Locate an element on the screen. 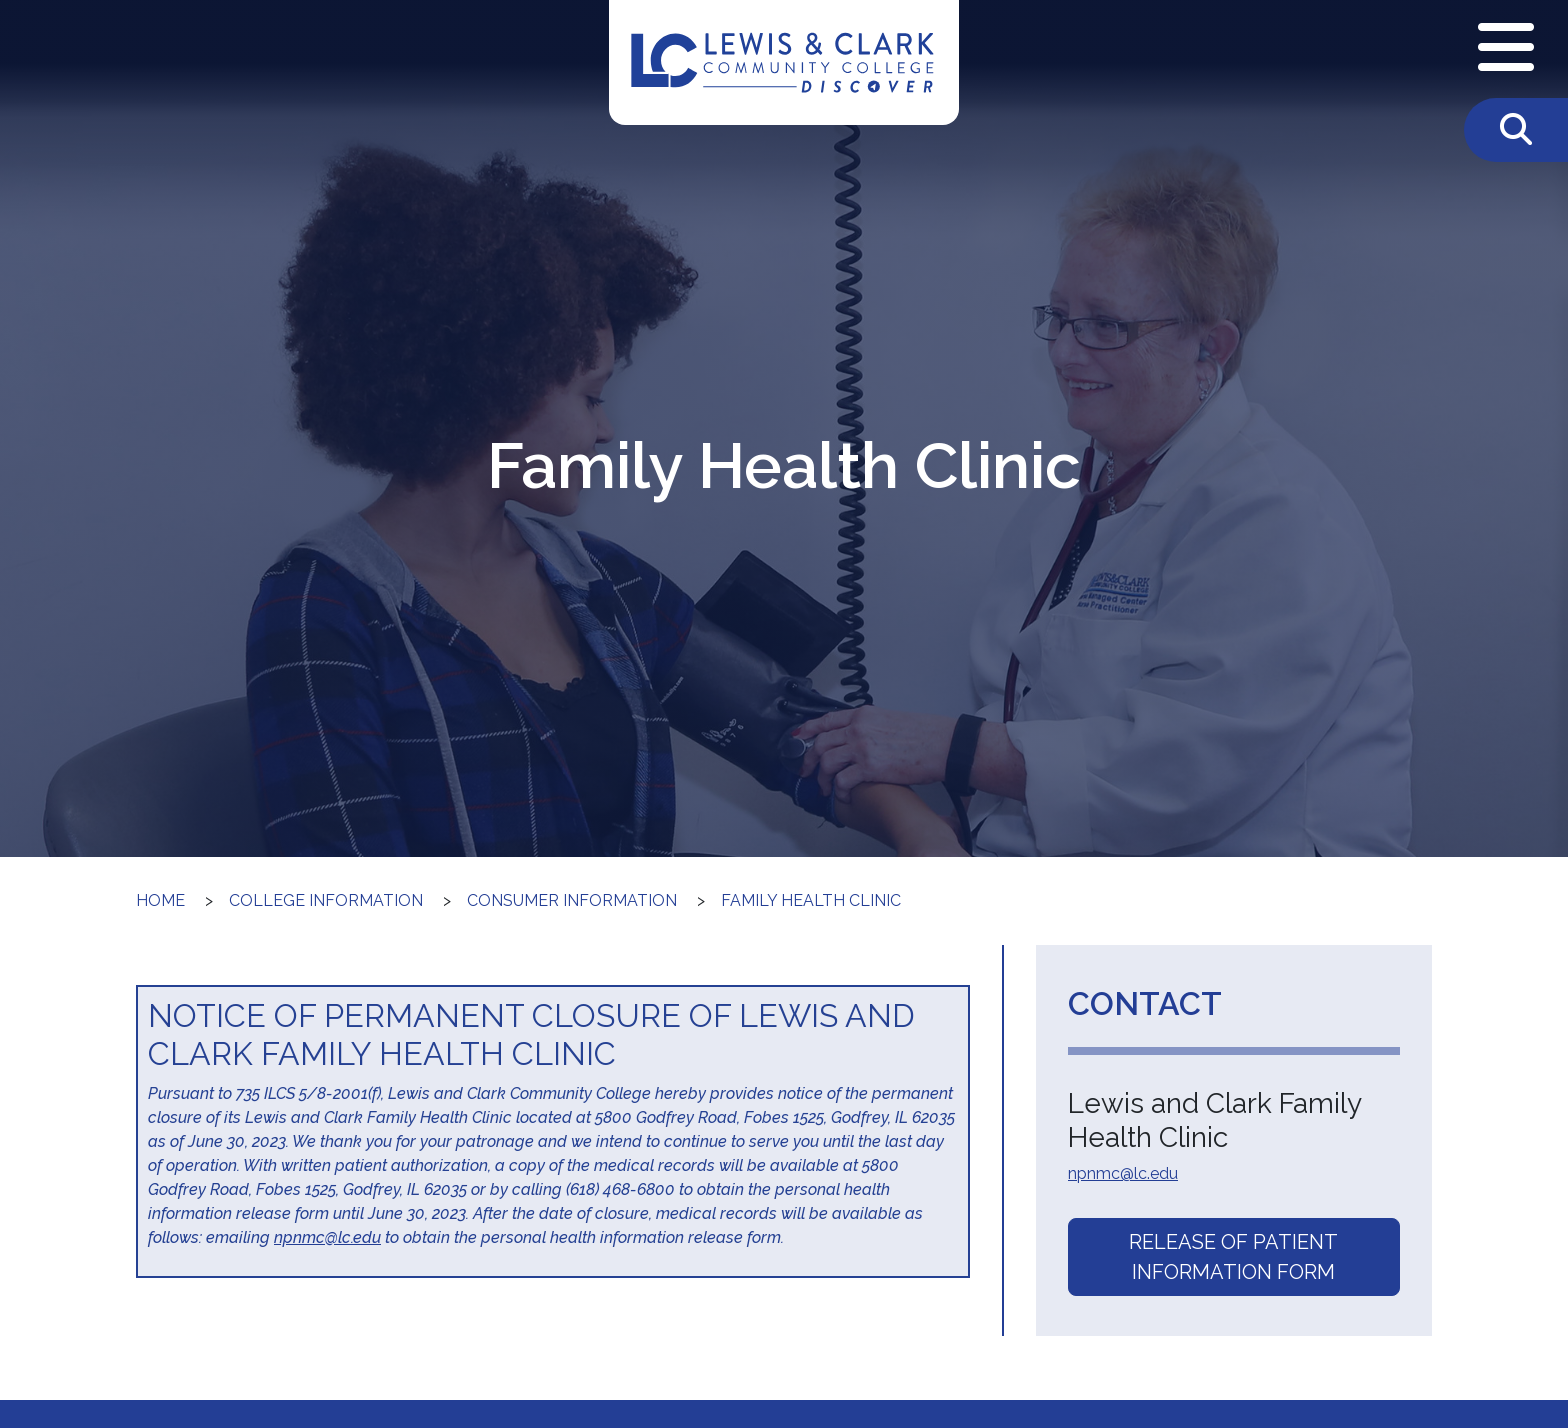 Image resolution: width=1568 pixels, height=1428 pixels. Home is located at coordinates (160, 900).